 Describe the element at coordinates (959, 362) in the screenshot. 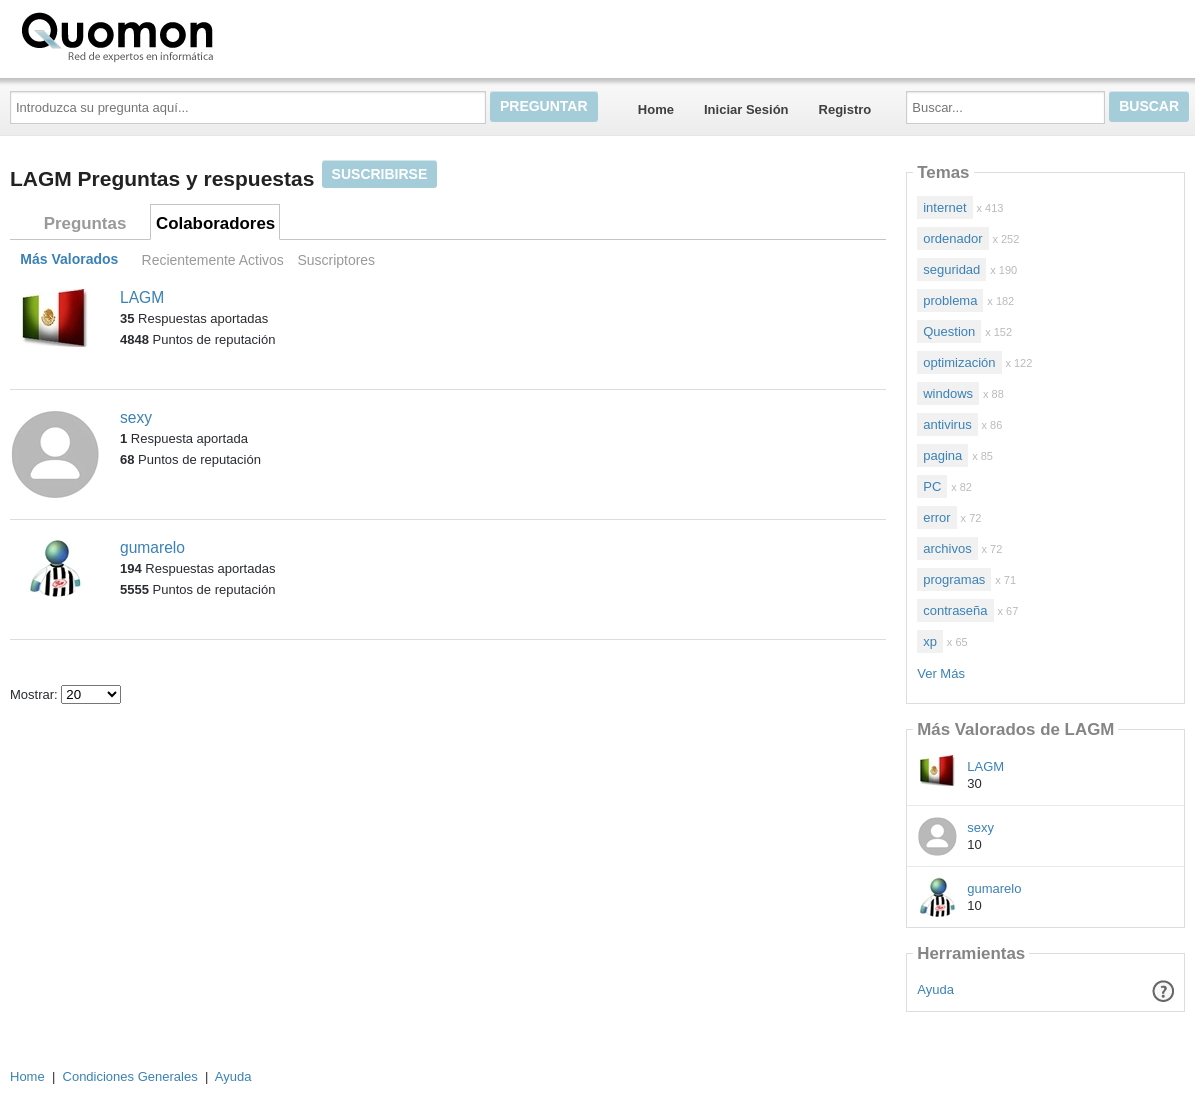

I see `optimización` at that location.